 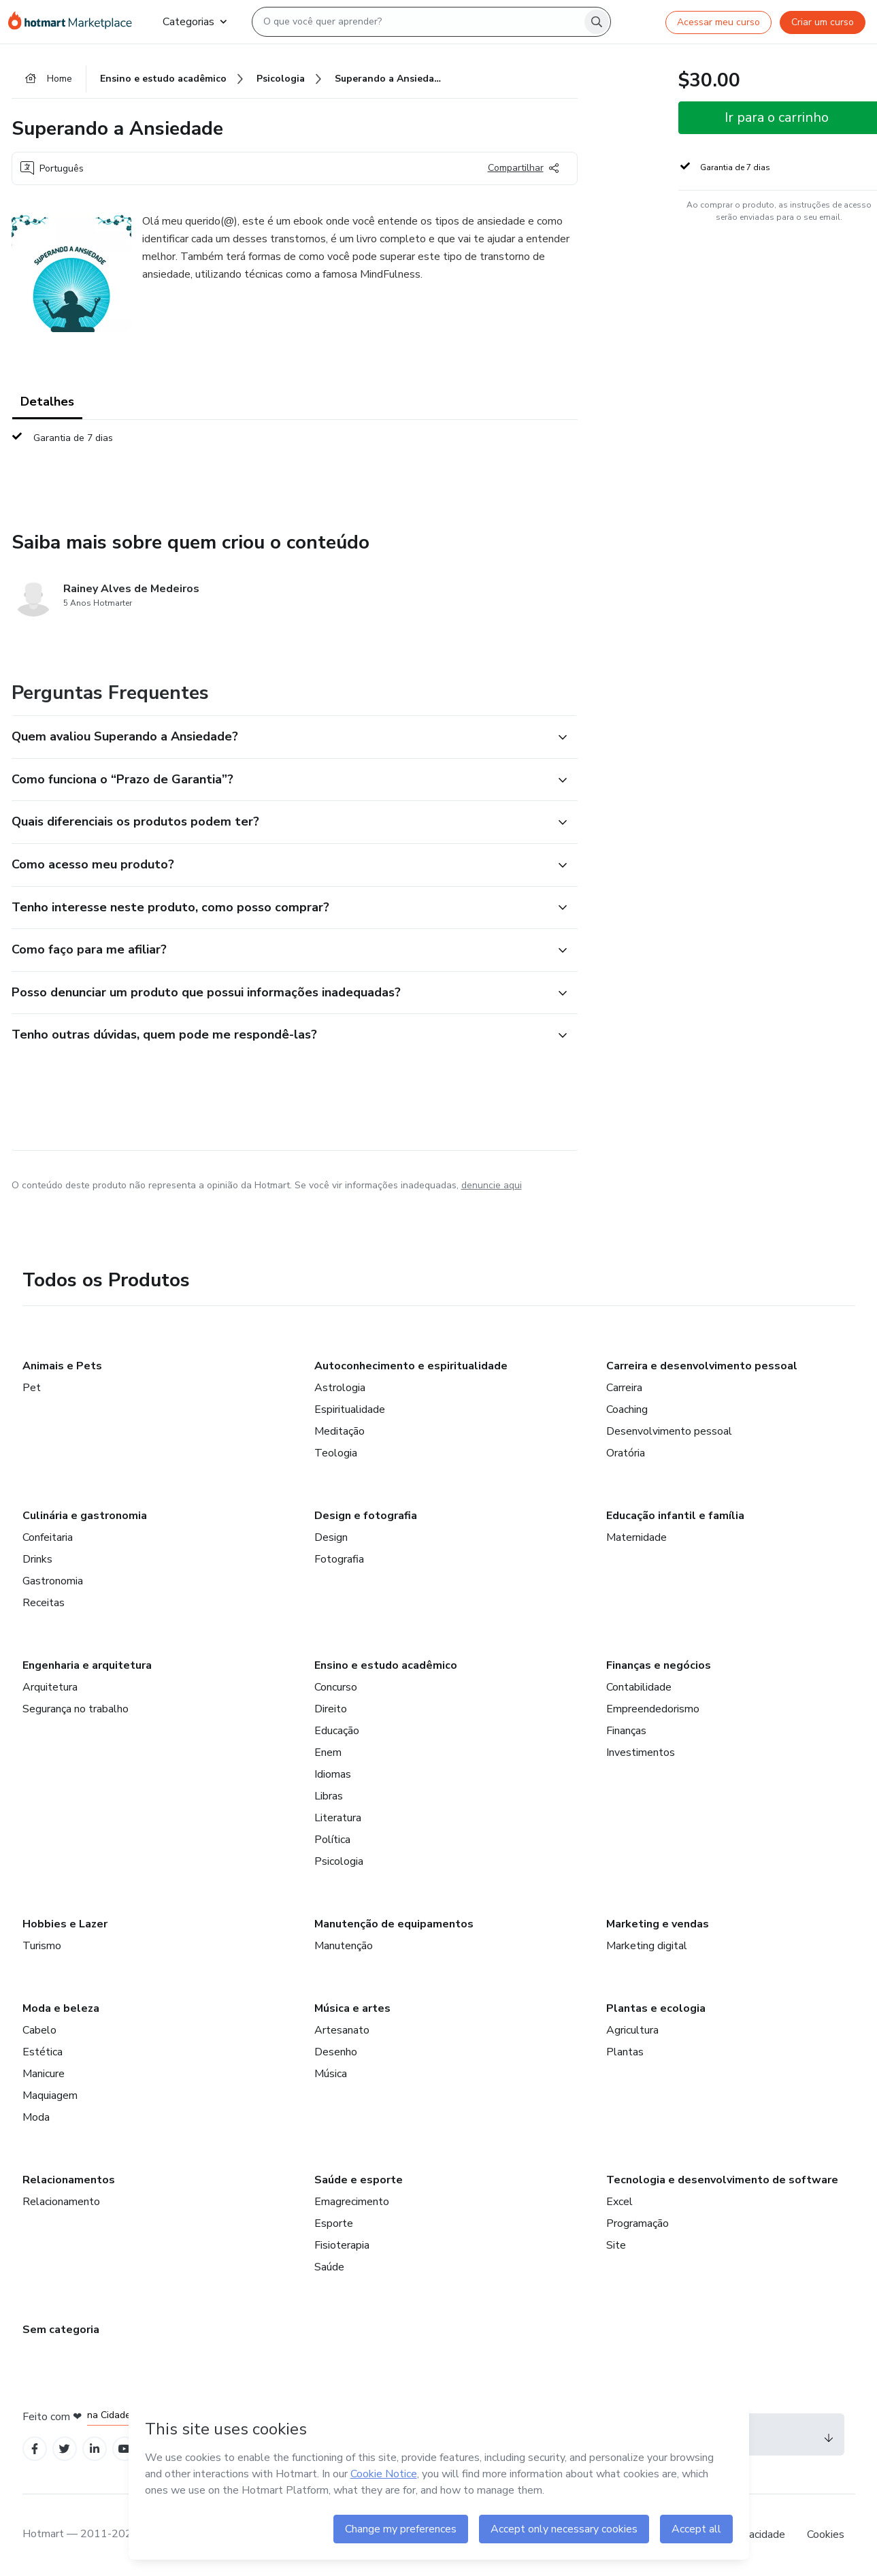 I want to click on Programação, so click(x=637, y=2223).